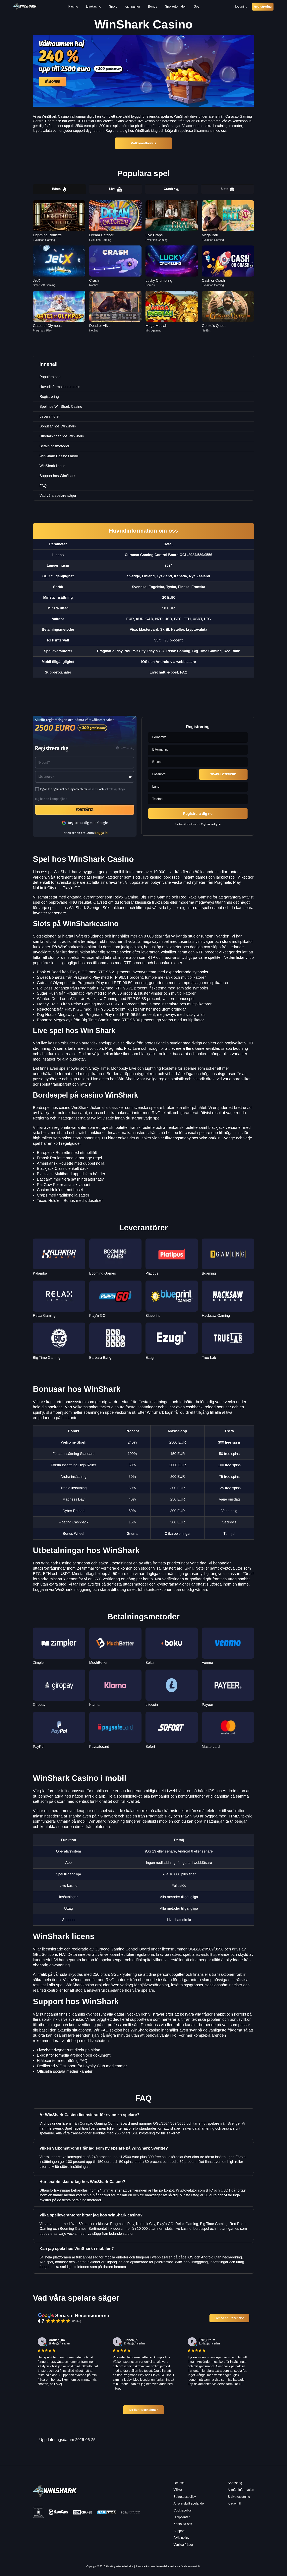 This screenshot has height=2576, width=287. I want to click on Hjälpcenter, so click(181, 2517).